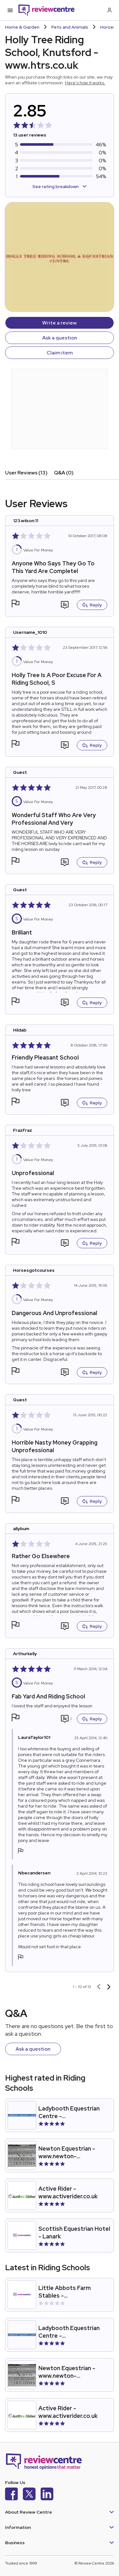 The height and width of the screenshot is (2576, 119). I want to click on Pets and Animals, so click(69, 27).